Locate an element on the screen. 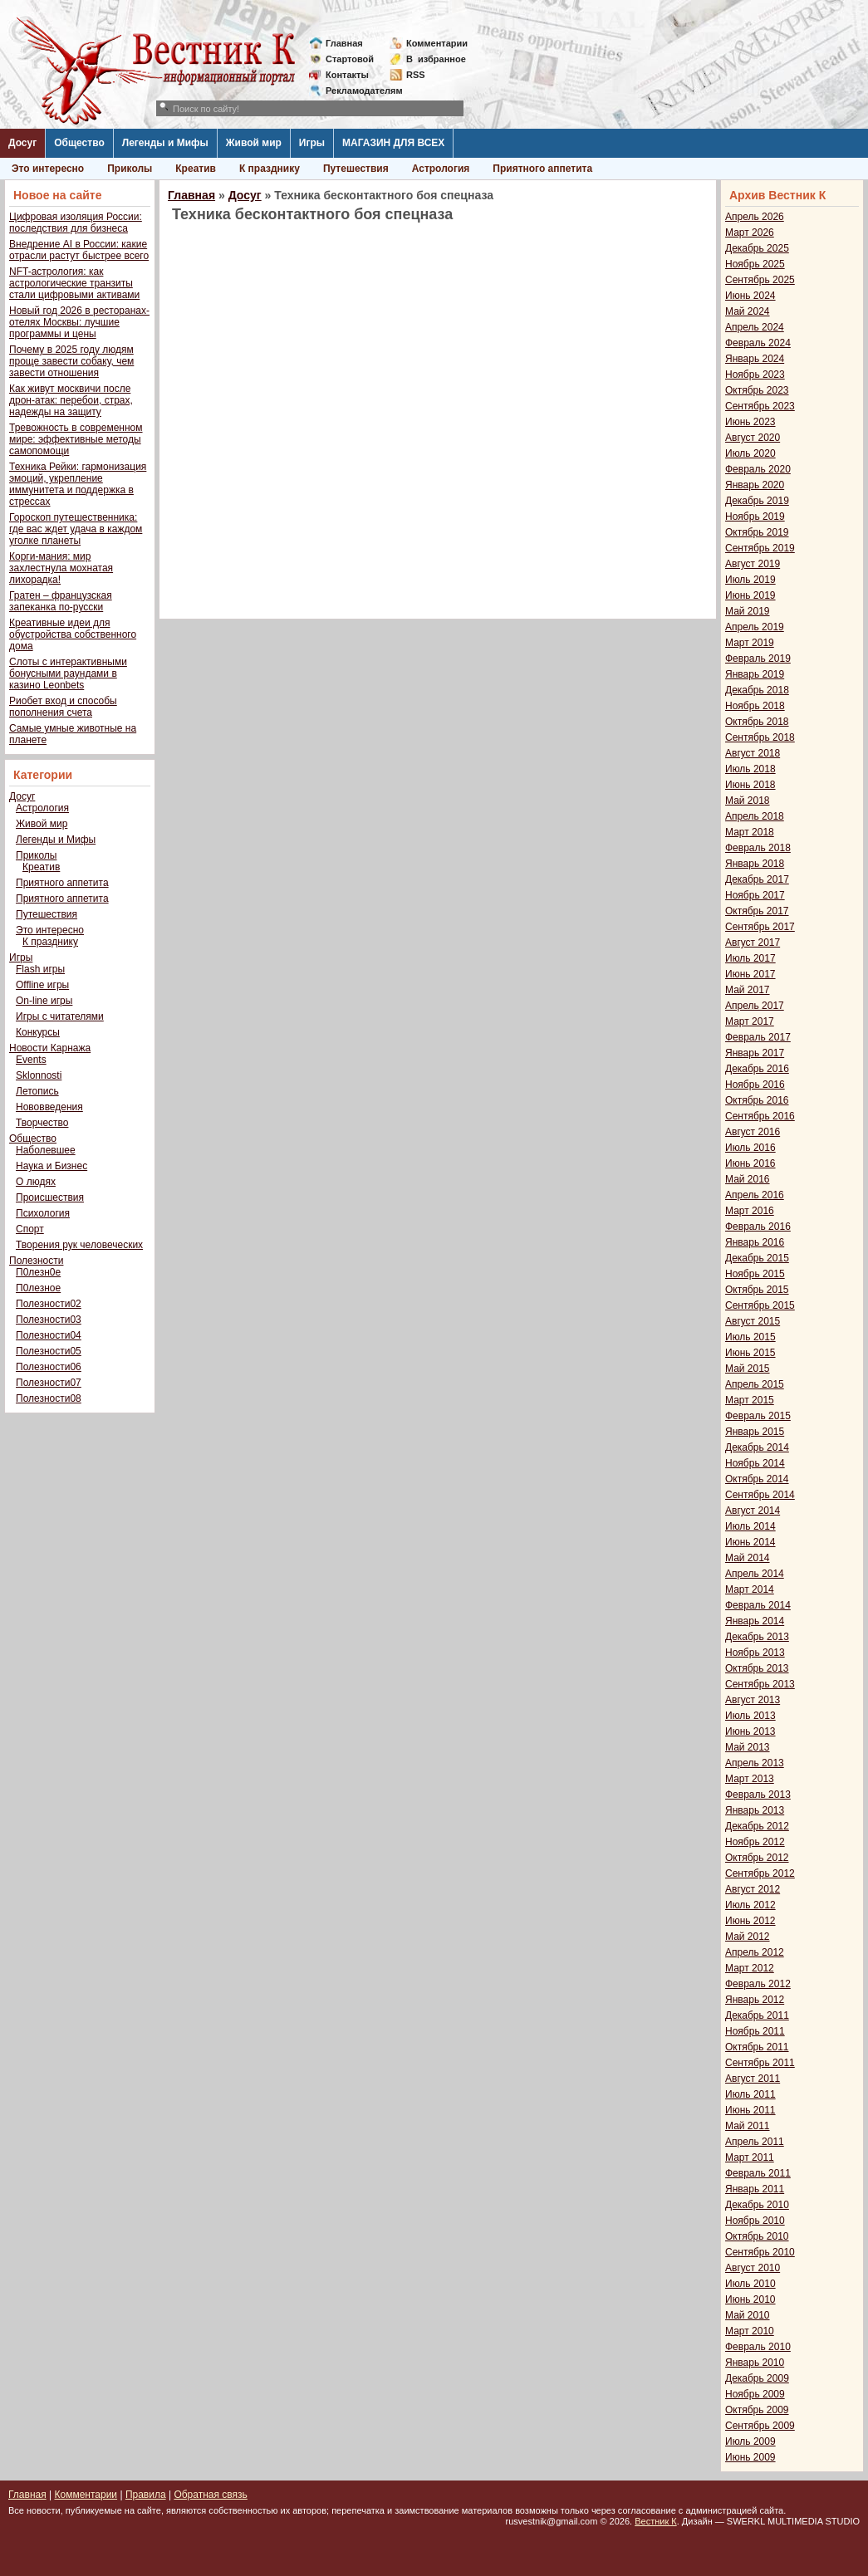 The height and width of the screenshot is (2576, 868). Полезности05 is located at coordinates (48, 1351).